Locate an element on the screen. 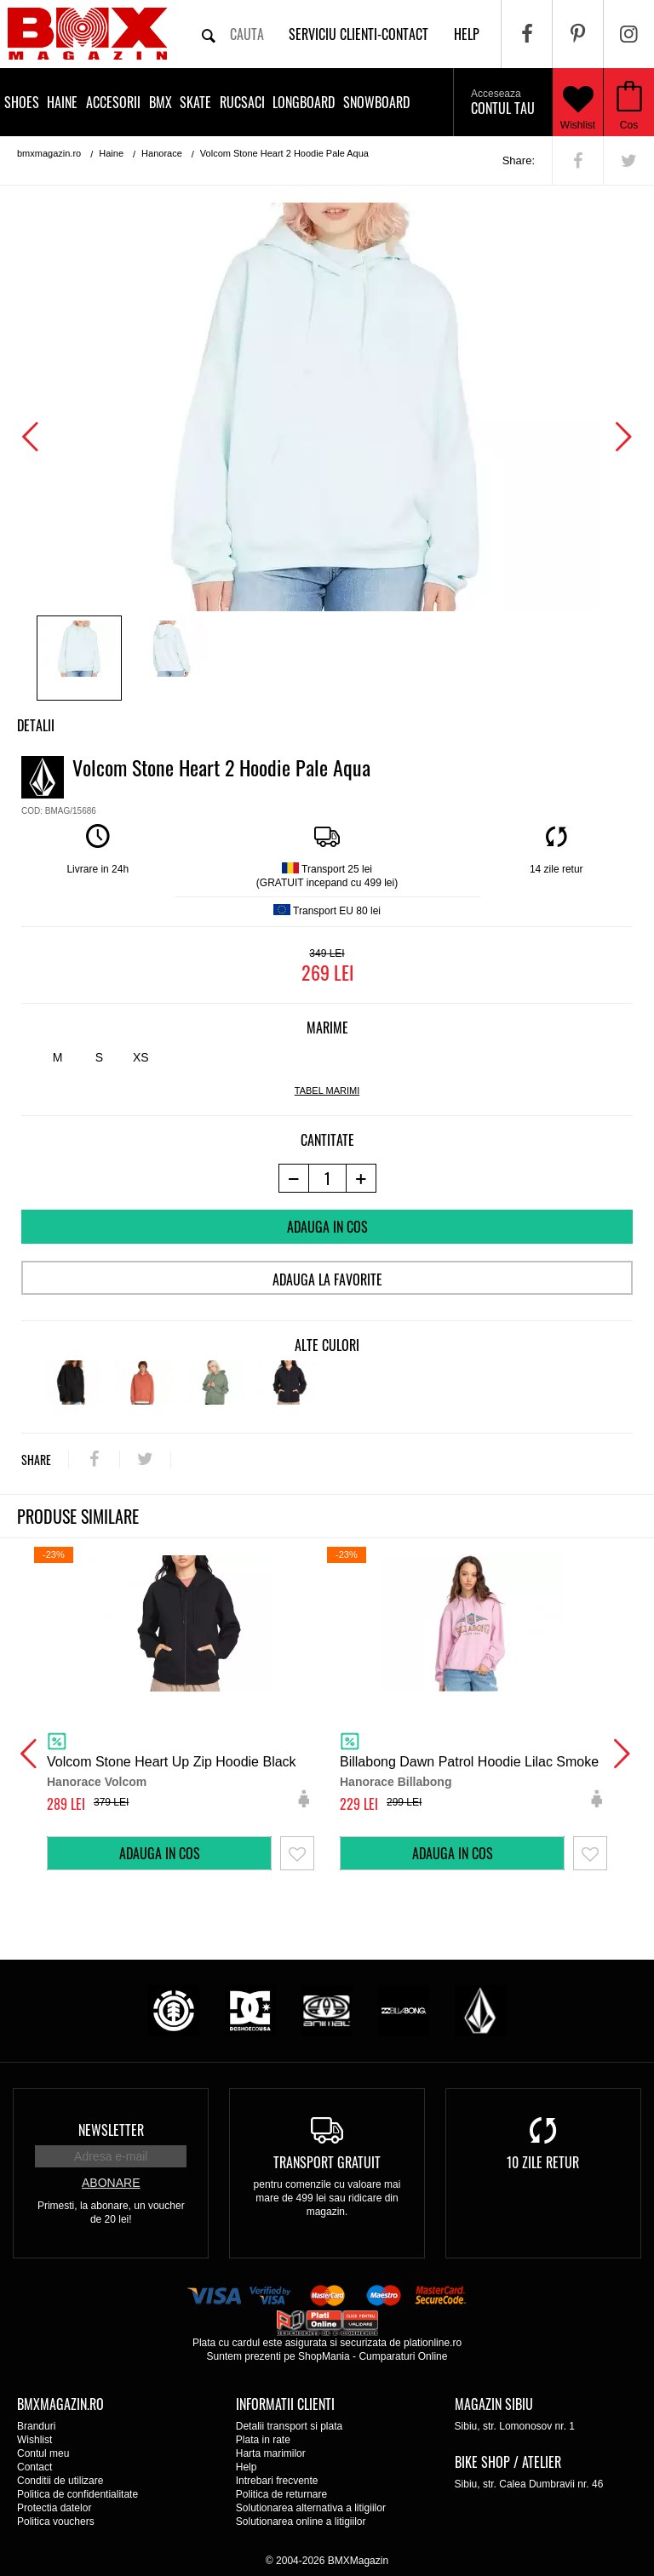 Image resolution: width=654 pixels, height=2576 pixels. bmxmagazin.ro is located at coordinates (49, 153).